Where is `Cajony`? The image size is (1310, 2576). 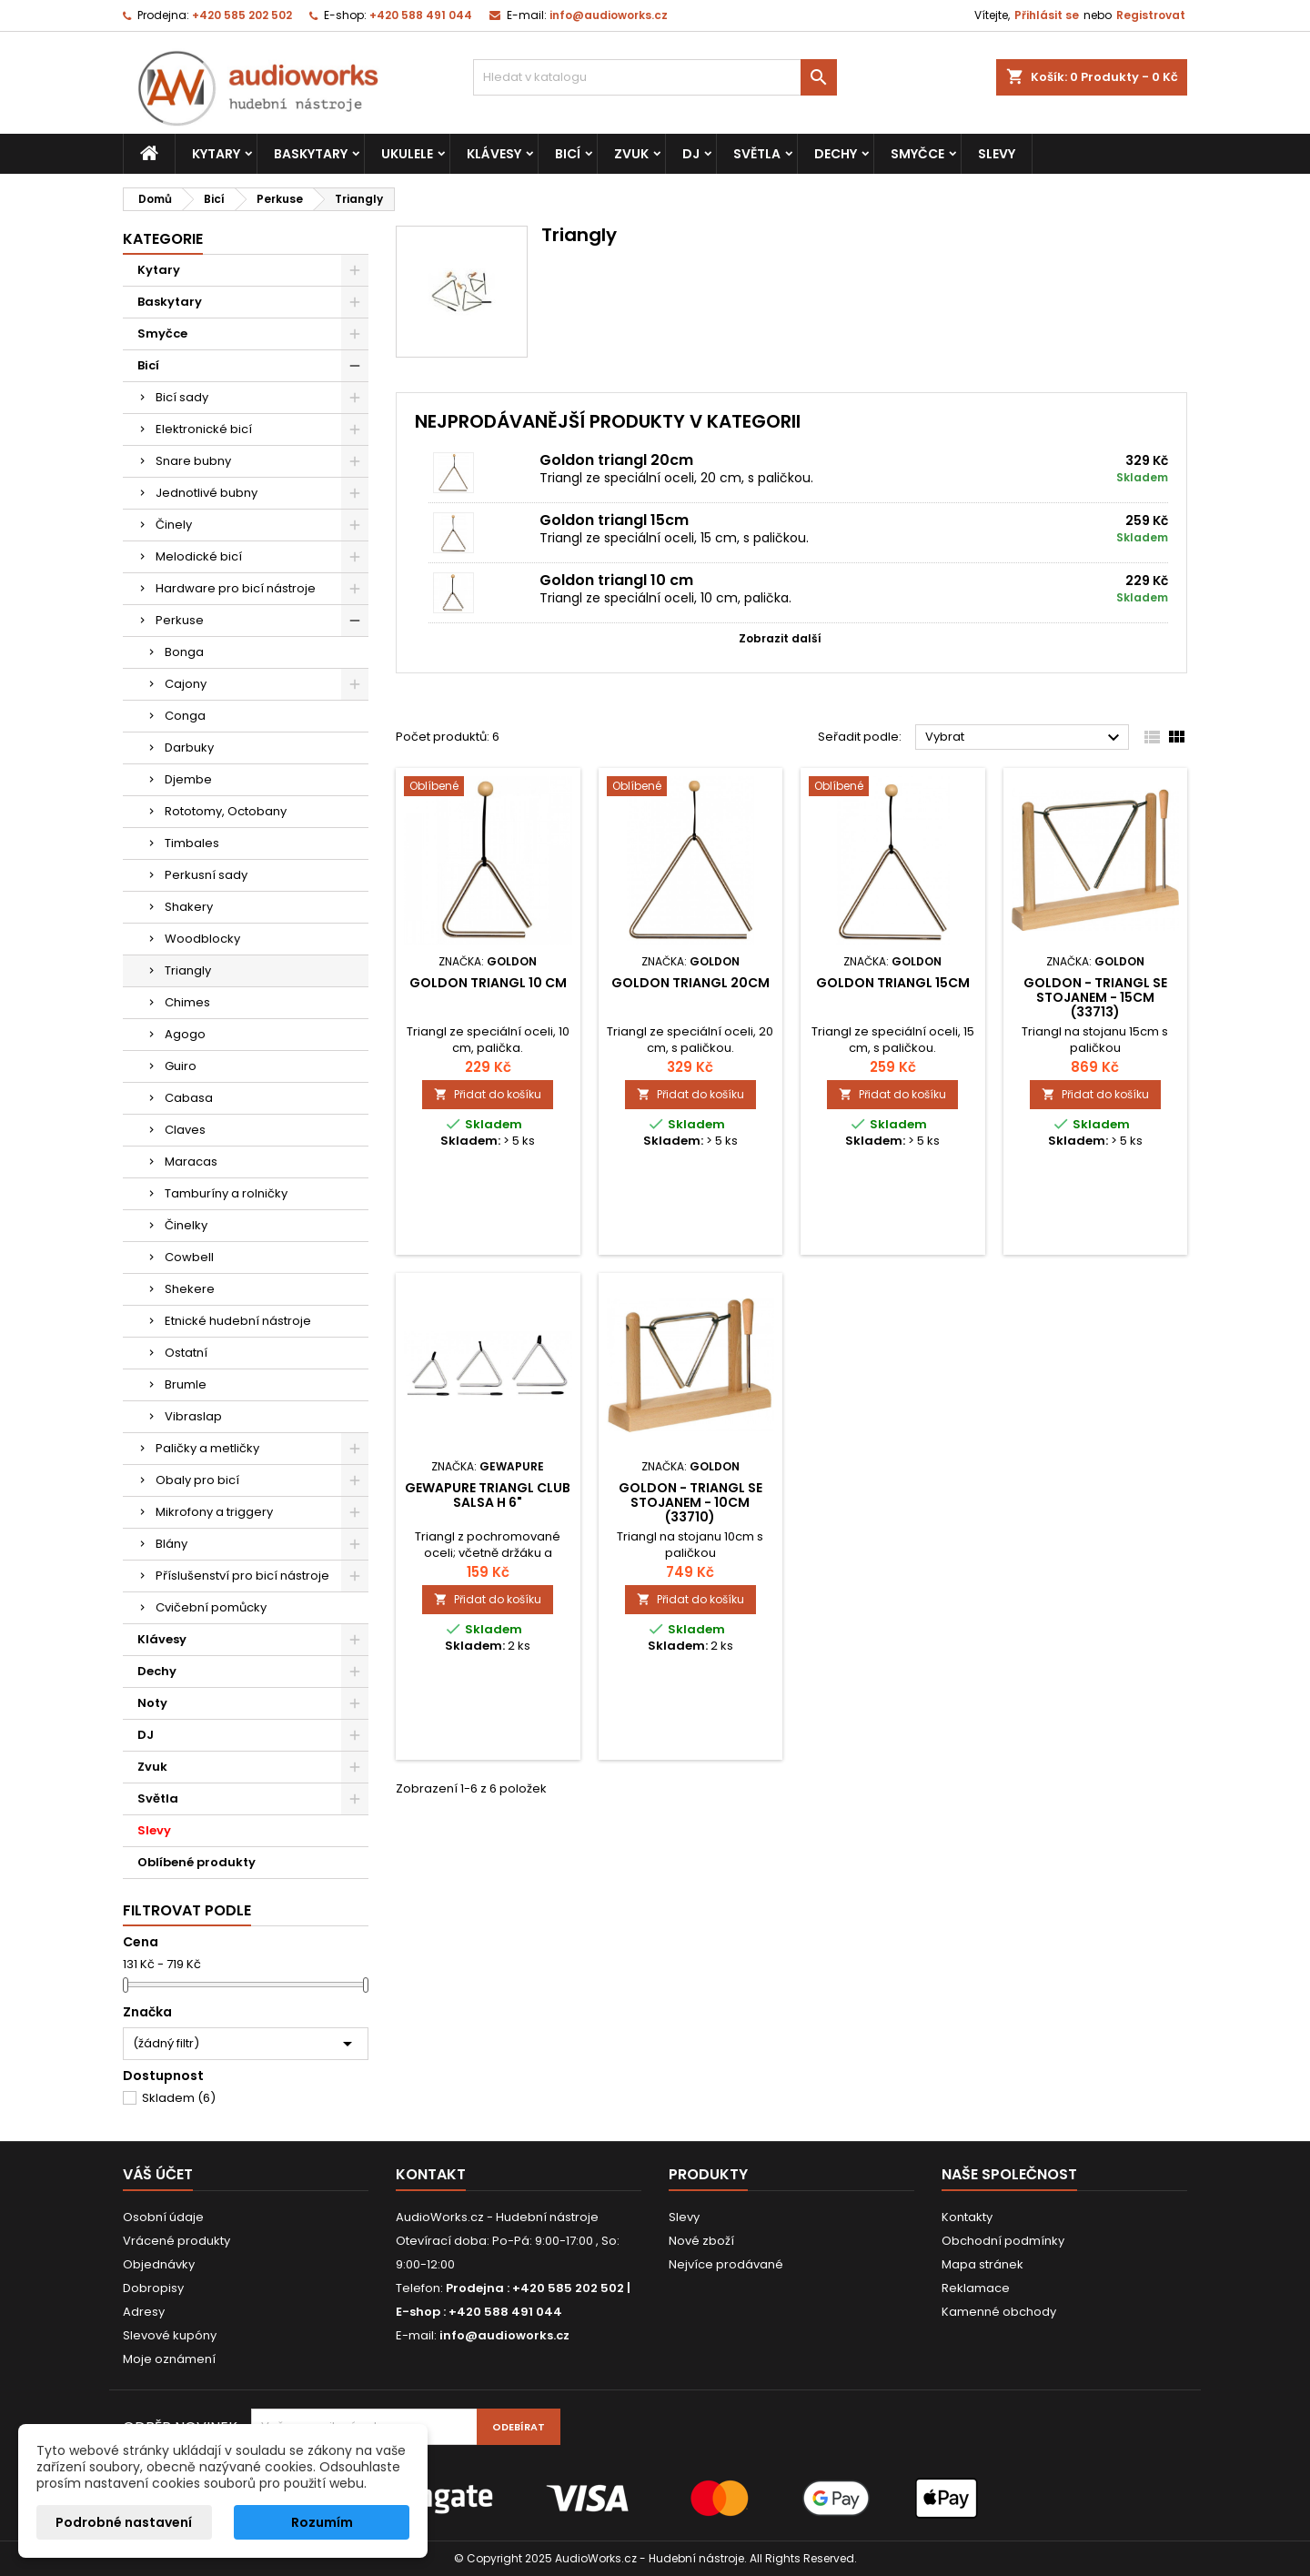 Cajony is located at coordinates (186, 683).